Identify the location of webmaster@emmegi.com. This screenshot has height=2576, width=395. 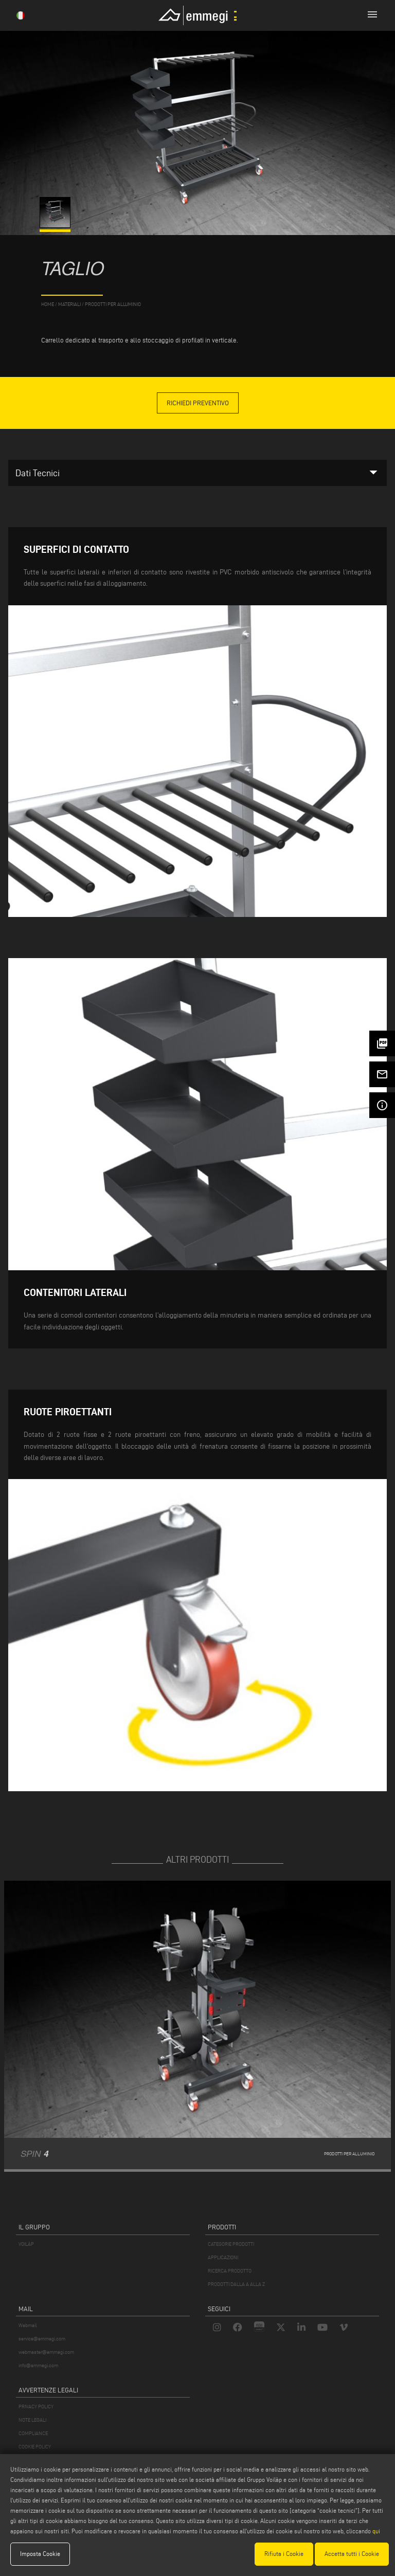
(46, 2352).